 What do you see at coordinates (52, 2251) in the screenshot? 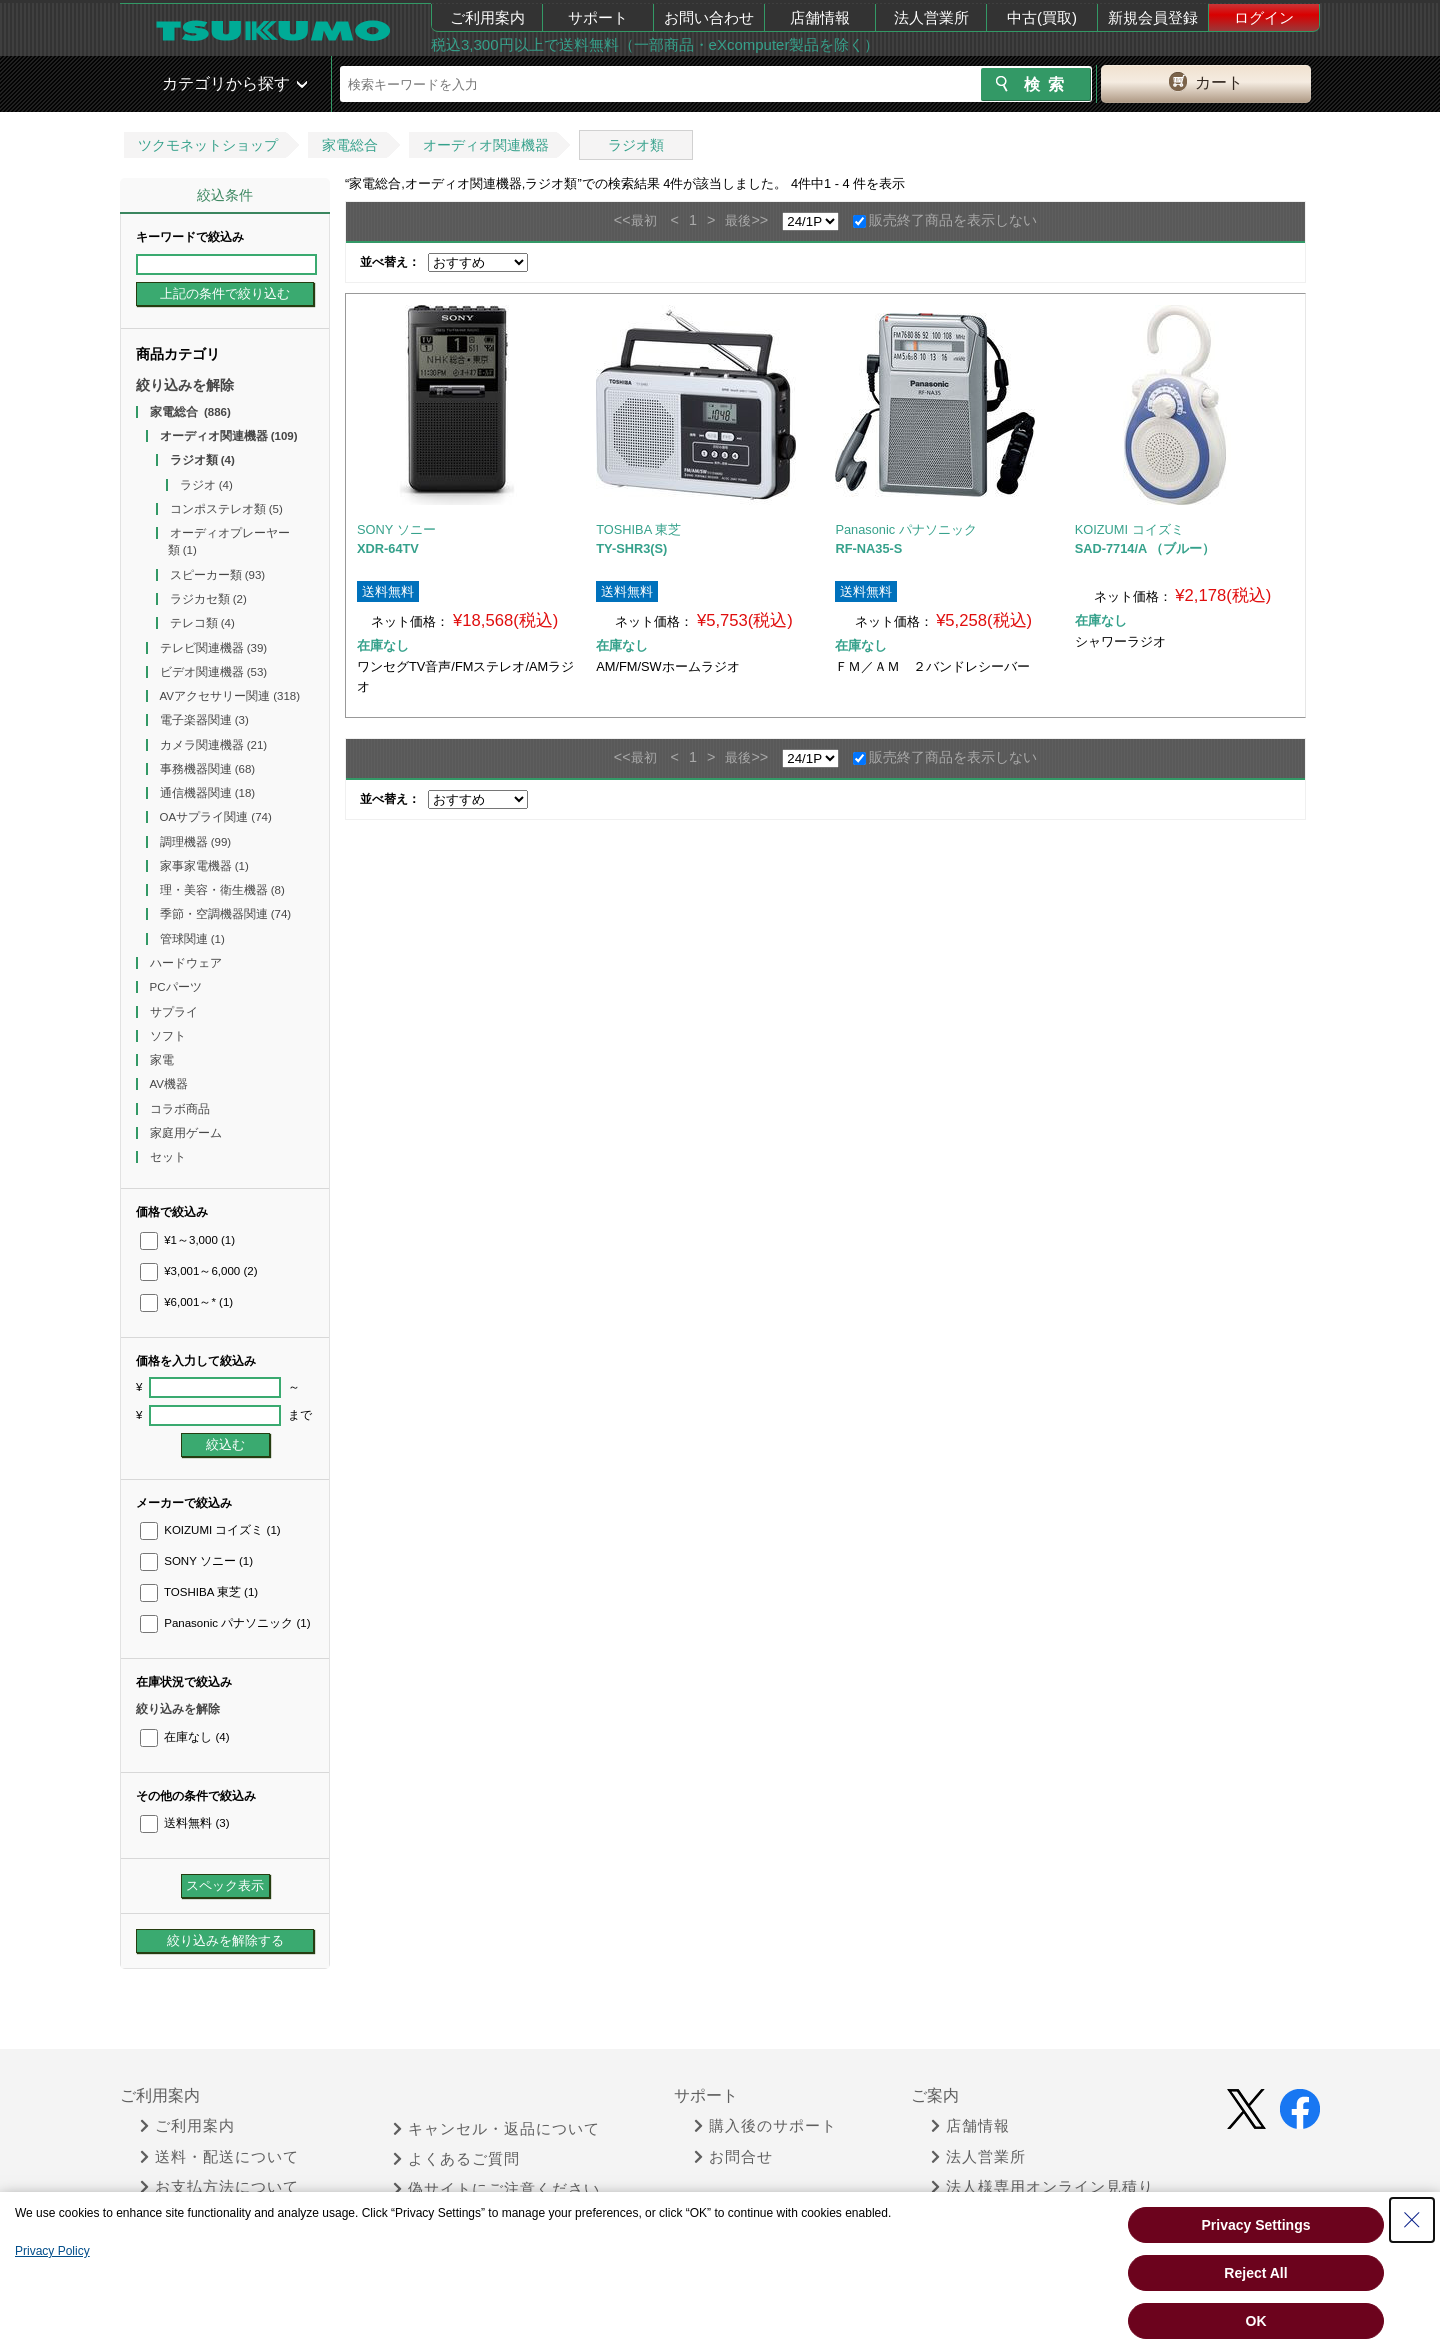
I see `Privacy Policy` at bounding box center [52, 2251].